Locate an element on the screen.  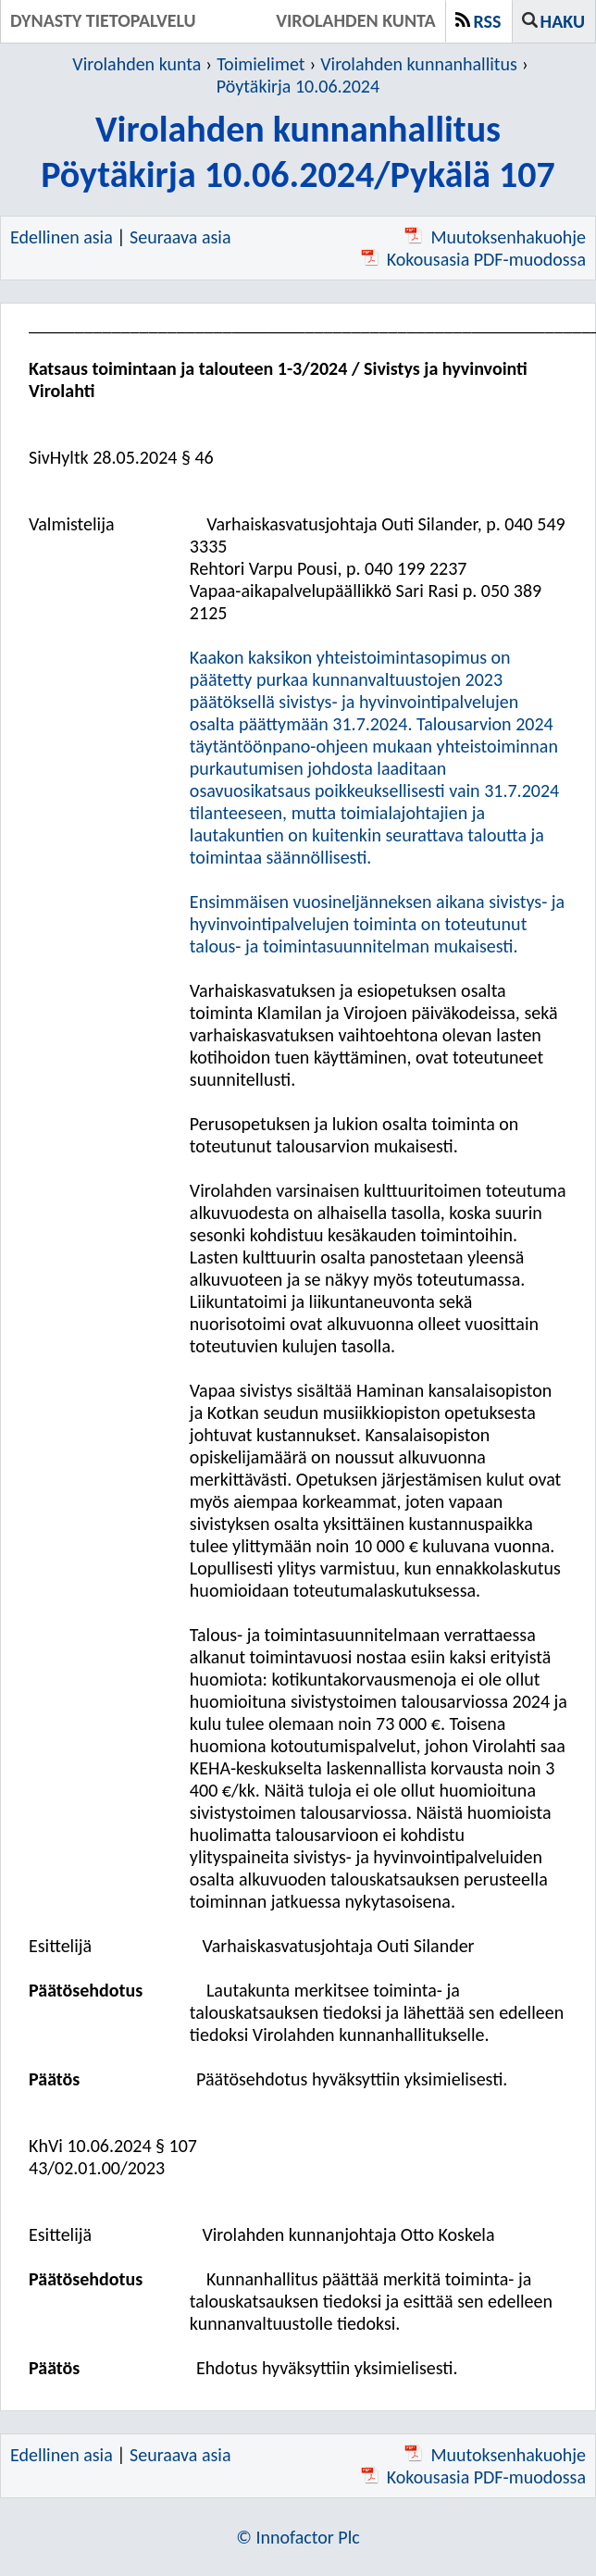
Pöytäkirja 10.06.2024 is located at coordinates (298, 86).